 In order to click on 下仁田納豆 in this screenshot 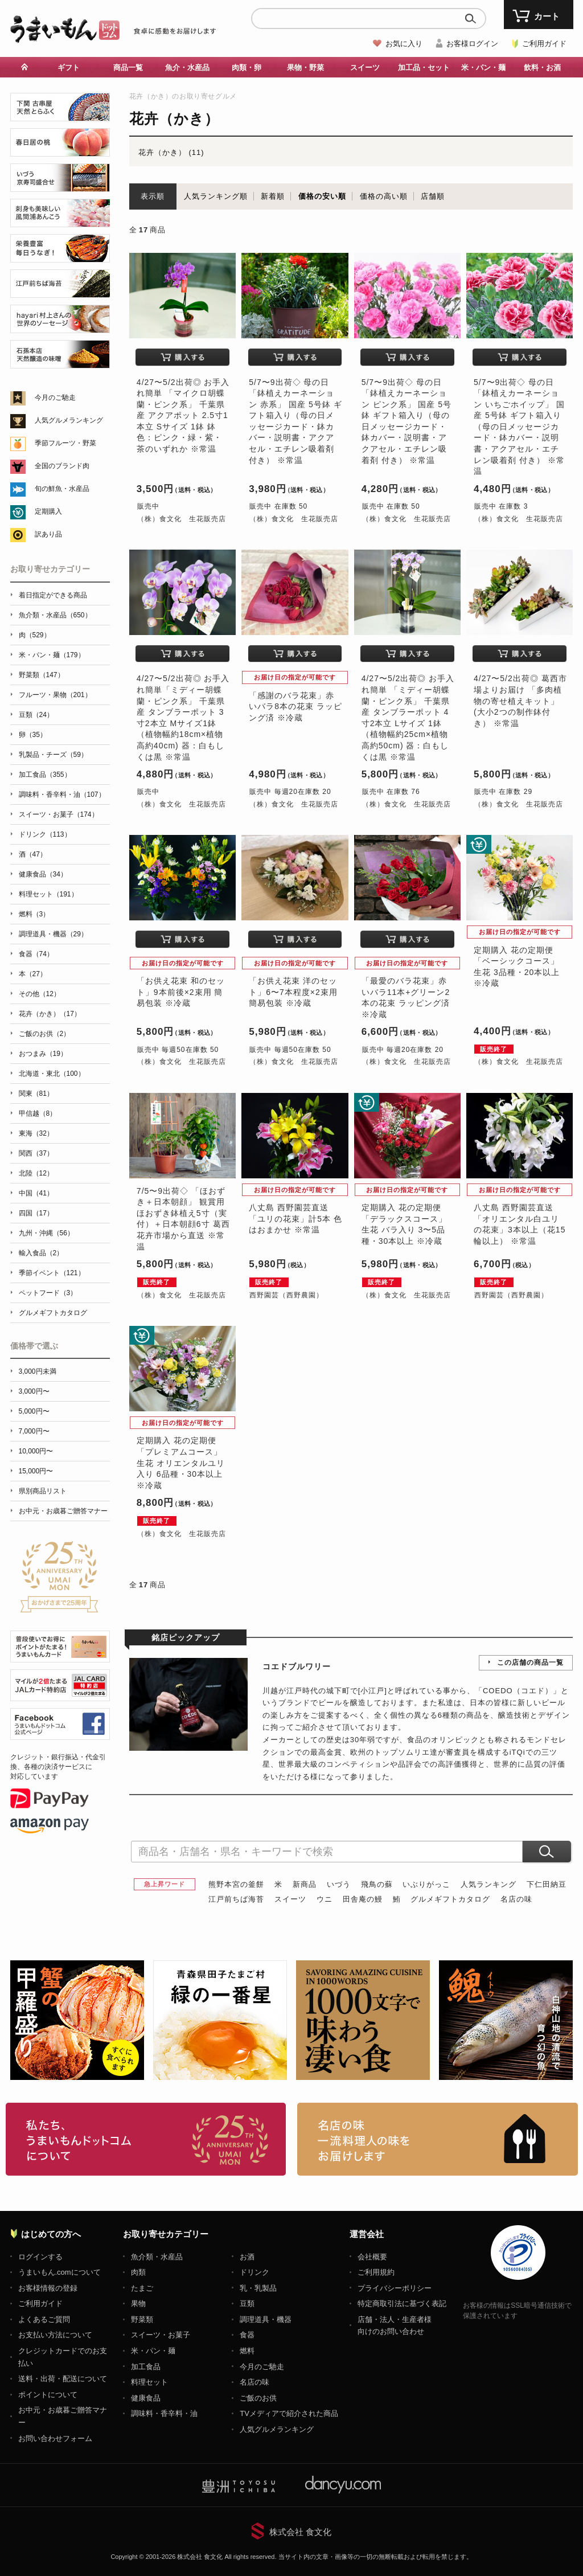, I will do `click(546, 1884)`.